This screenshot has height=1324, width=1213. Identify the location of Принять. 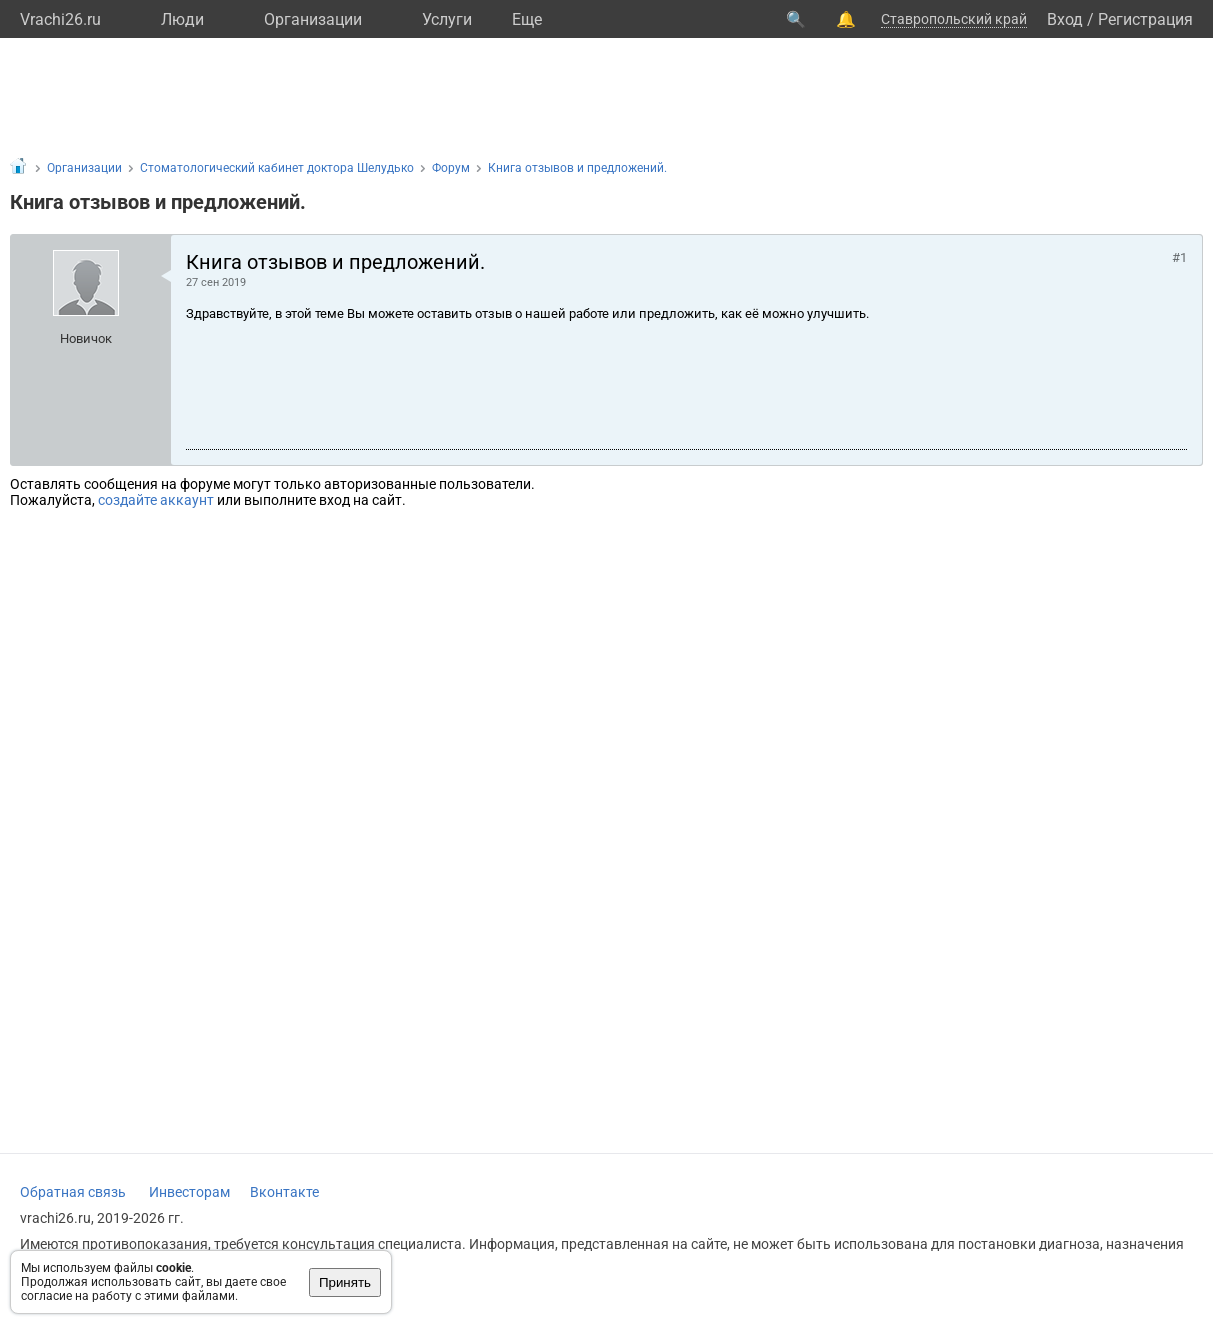
(345, 1282).